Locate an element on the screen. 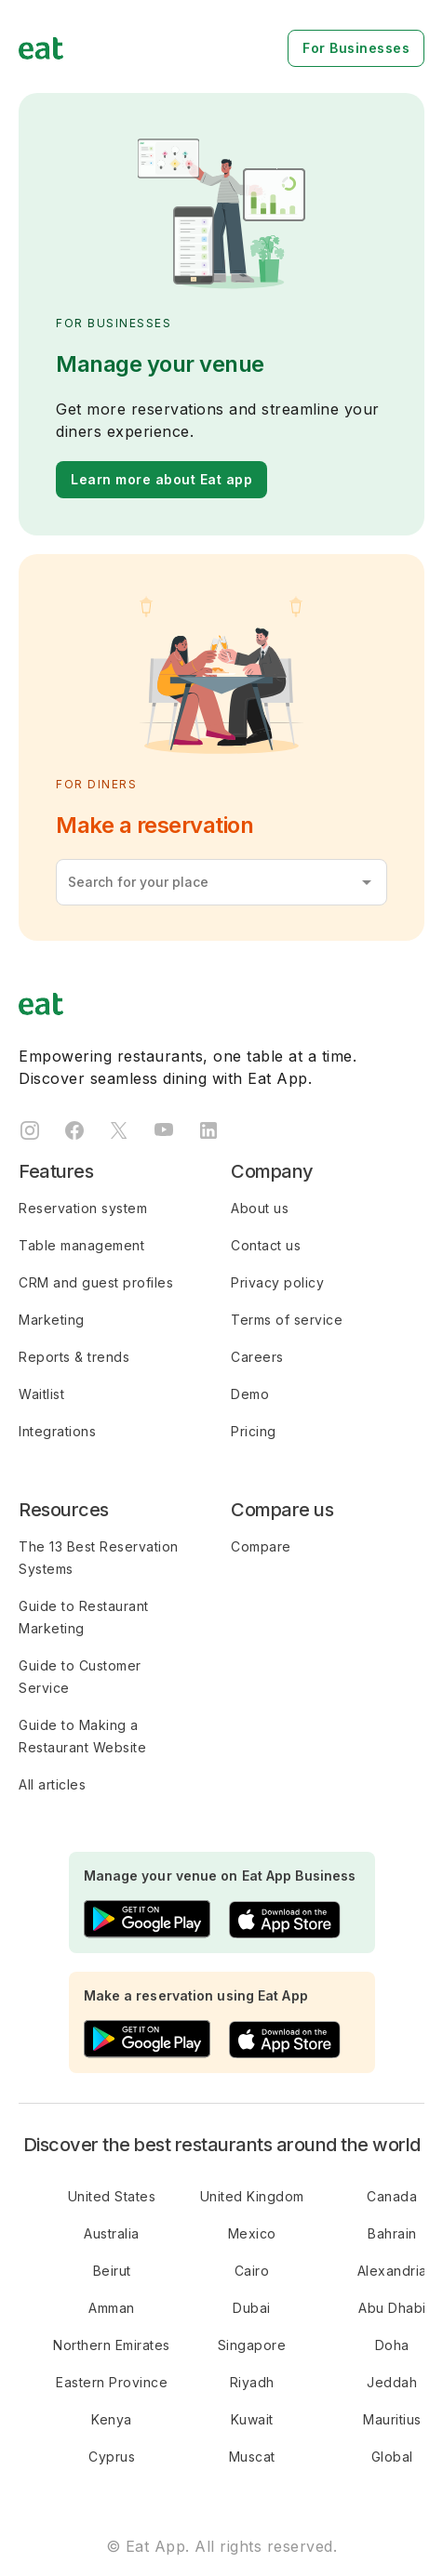 This screenshot has height=2576, width=443. Careers is located at coordinates (257, 1357).